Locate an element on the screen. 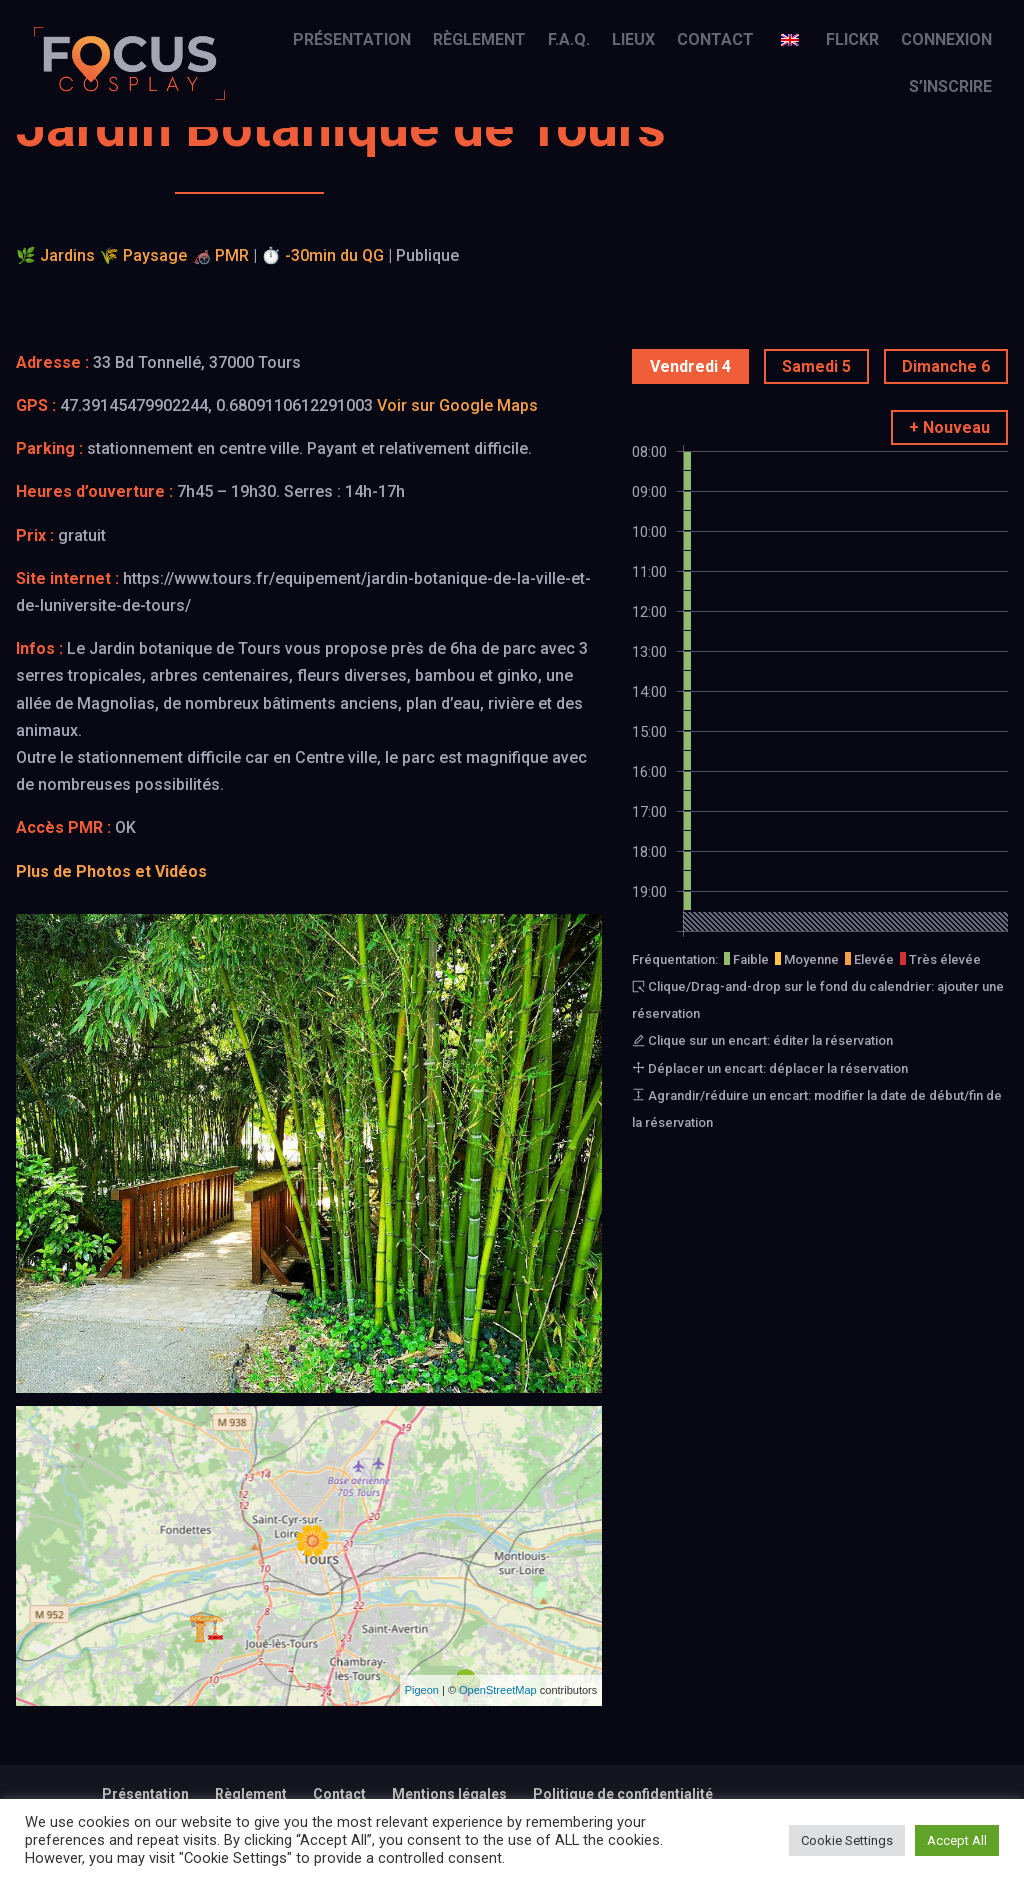 The image size is (1024, 1881). 🌾 Paysage is located at coordinates (143, 255).